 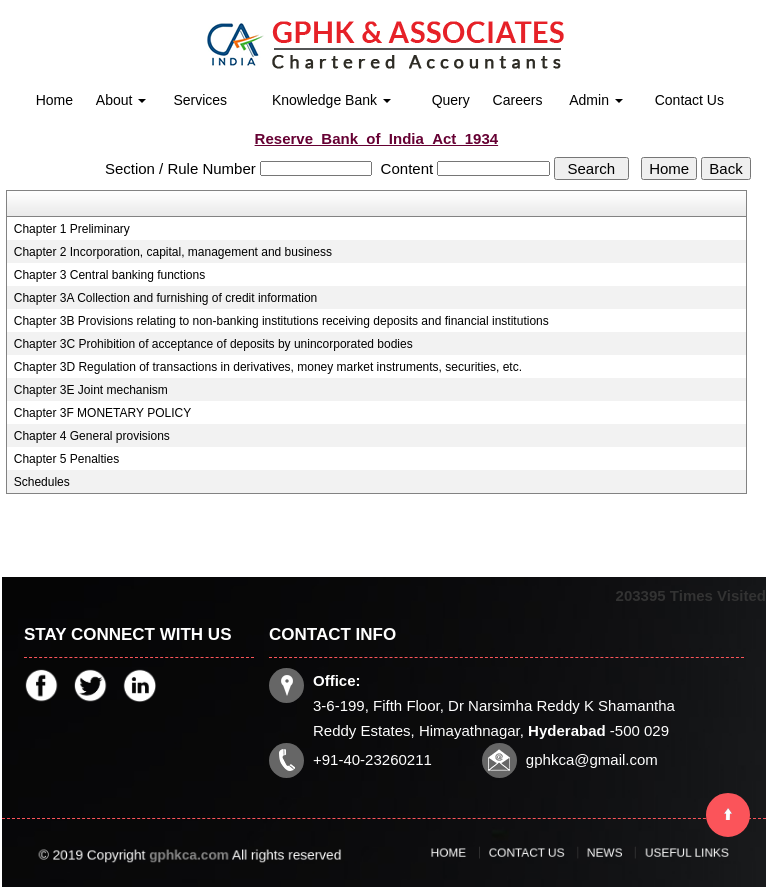 What do you see at coordinates (91, 390) in the screenshot?
I see `Chapter 3E Joint mechanism` at bounding box center [91, 390].